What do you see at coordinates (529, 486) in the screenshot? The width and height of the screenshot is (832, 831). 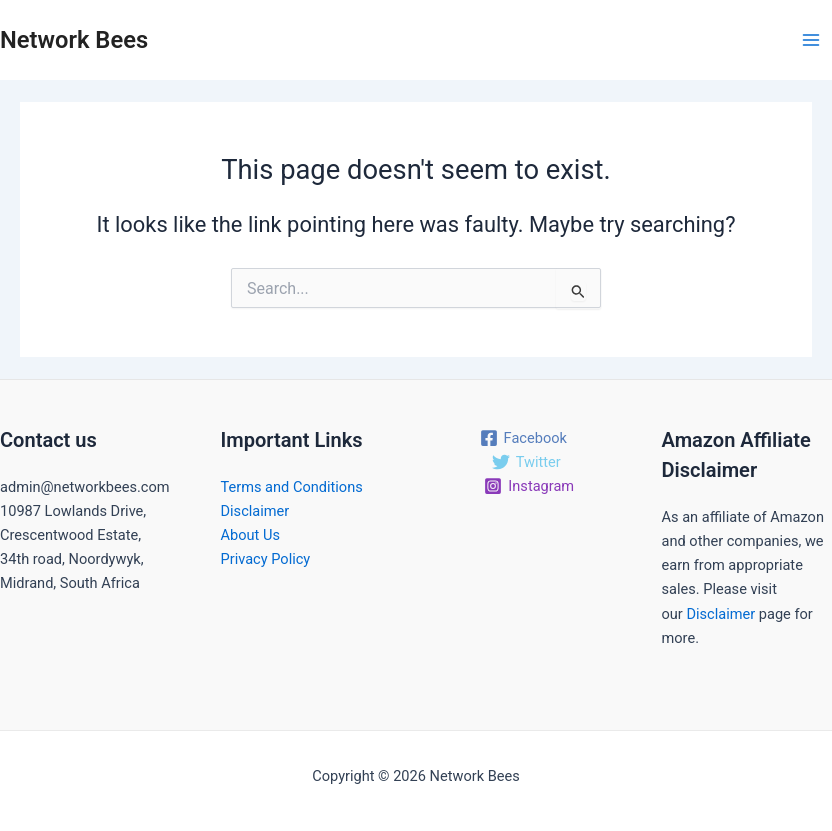 I see `[Instagram]` at bounding box center [529, 486].